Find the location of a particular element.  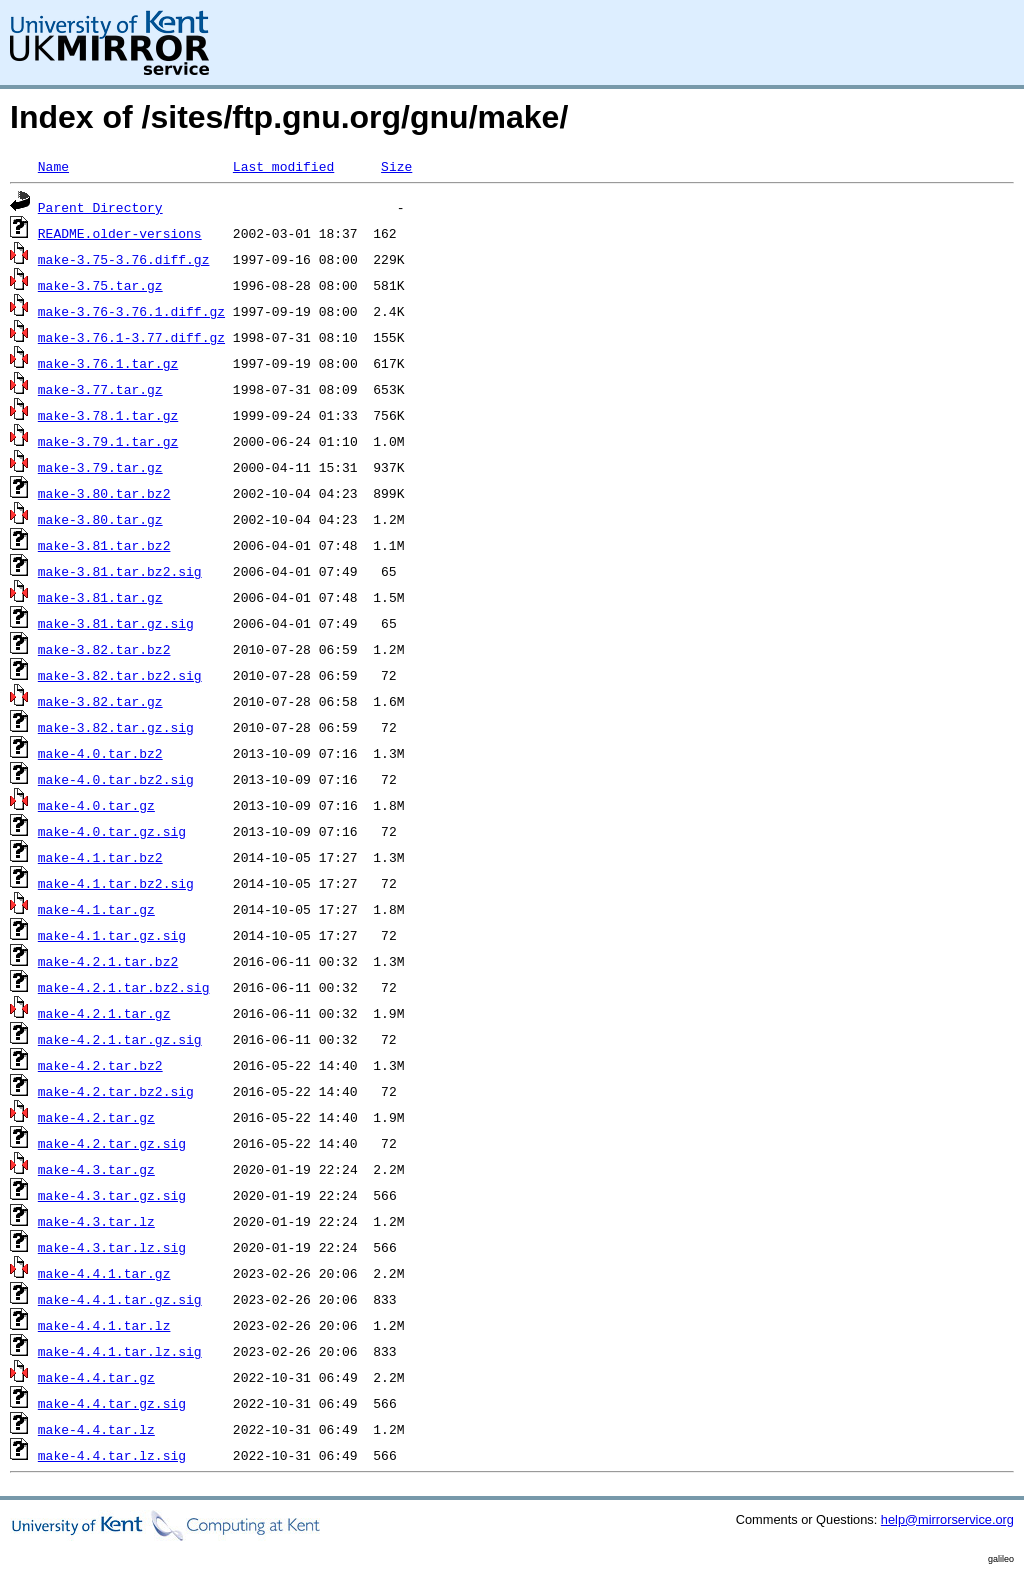

make-4.0.tar.gz.sig is located at coordinates (112, 831).